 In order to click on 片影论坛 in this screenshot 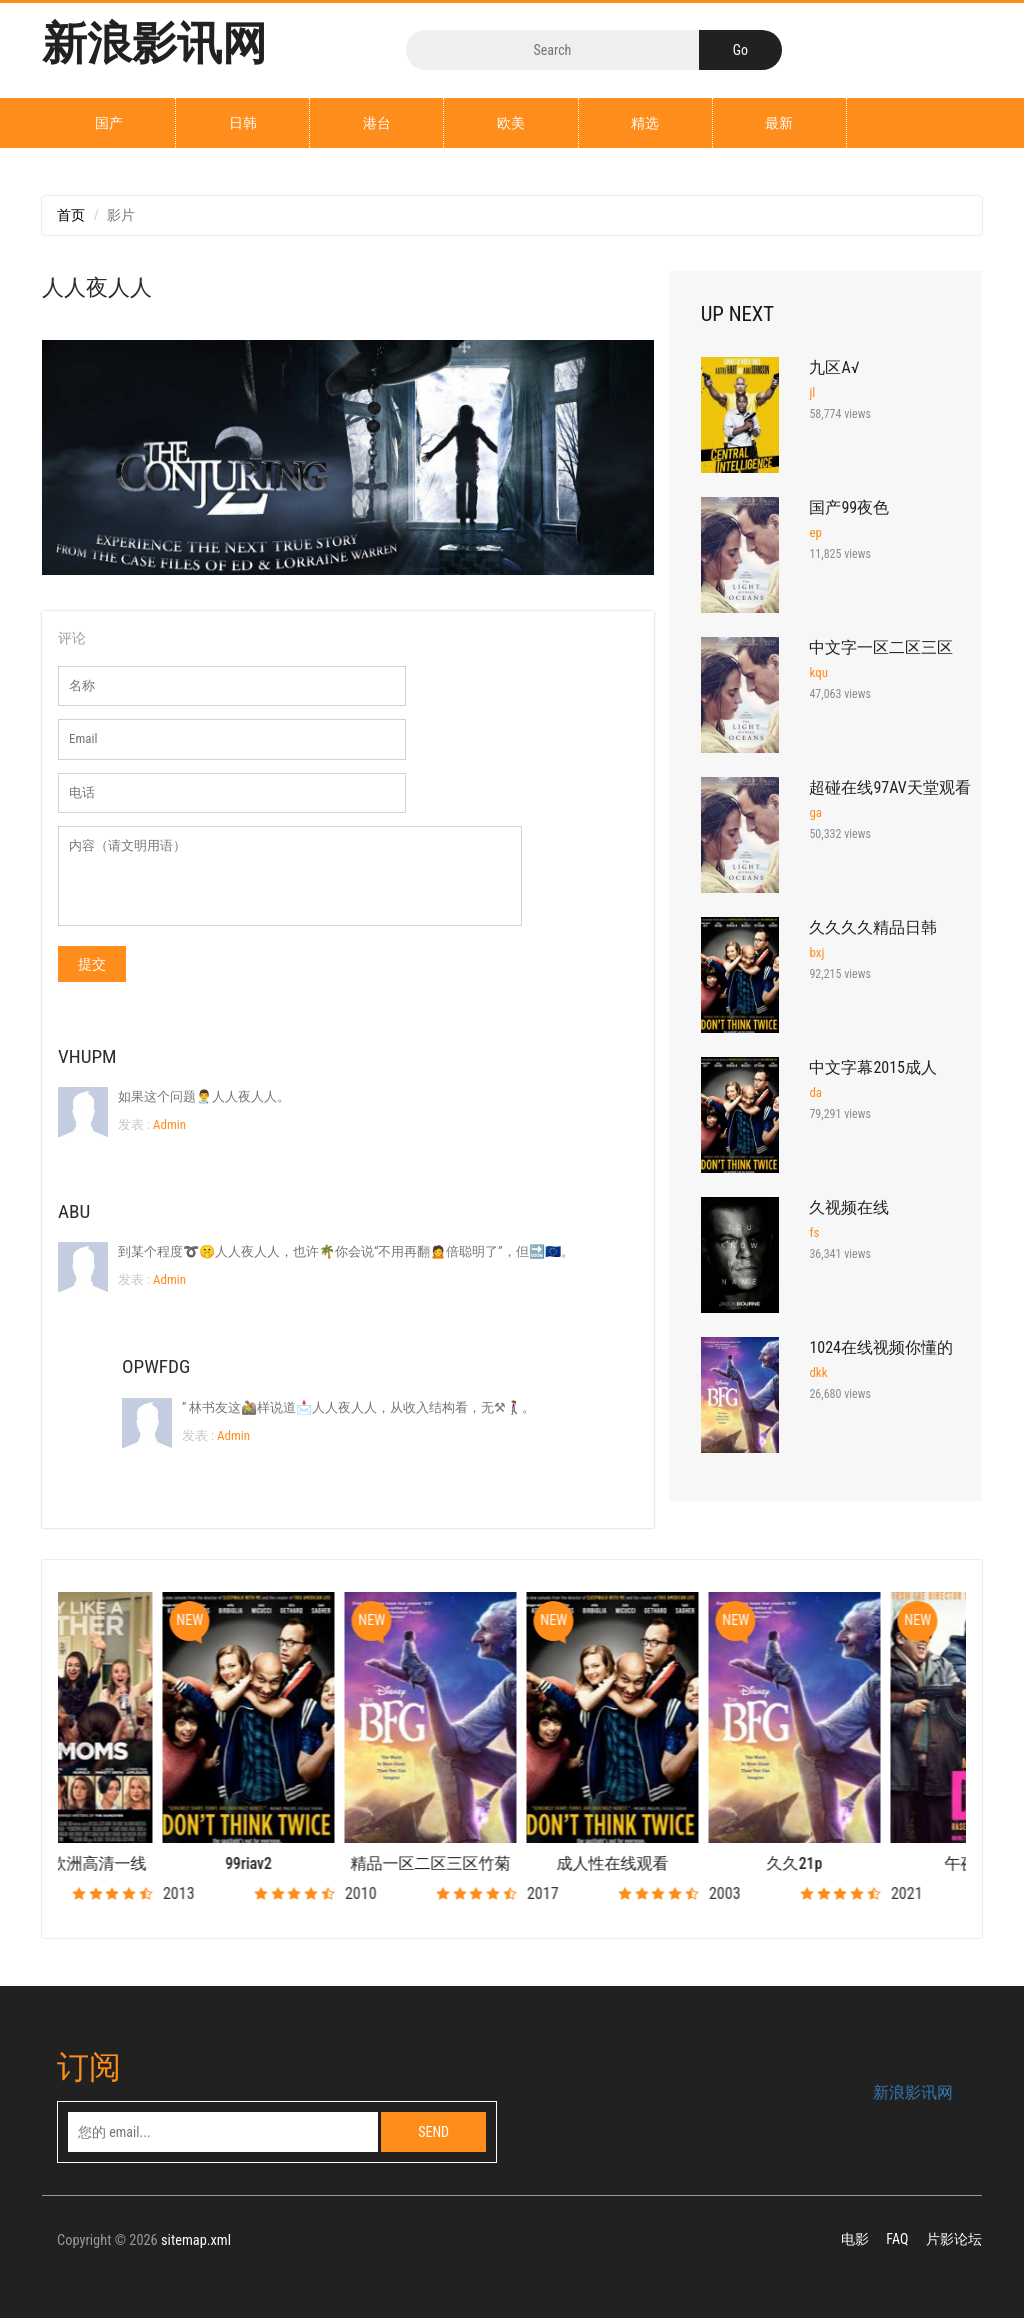, I will do `click(954, 2239)`.